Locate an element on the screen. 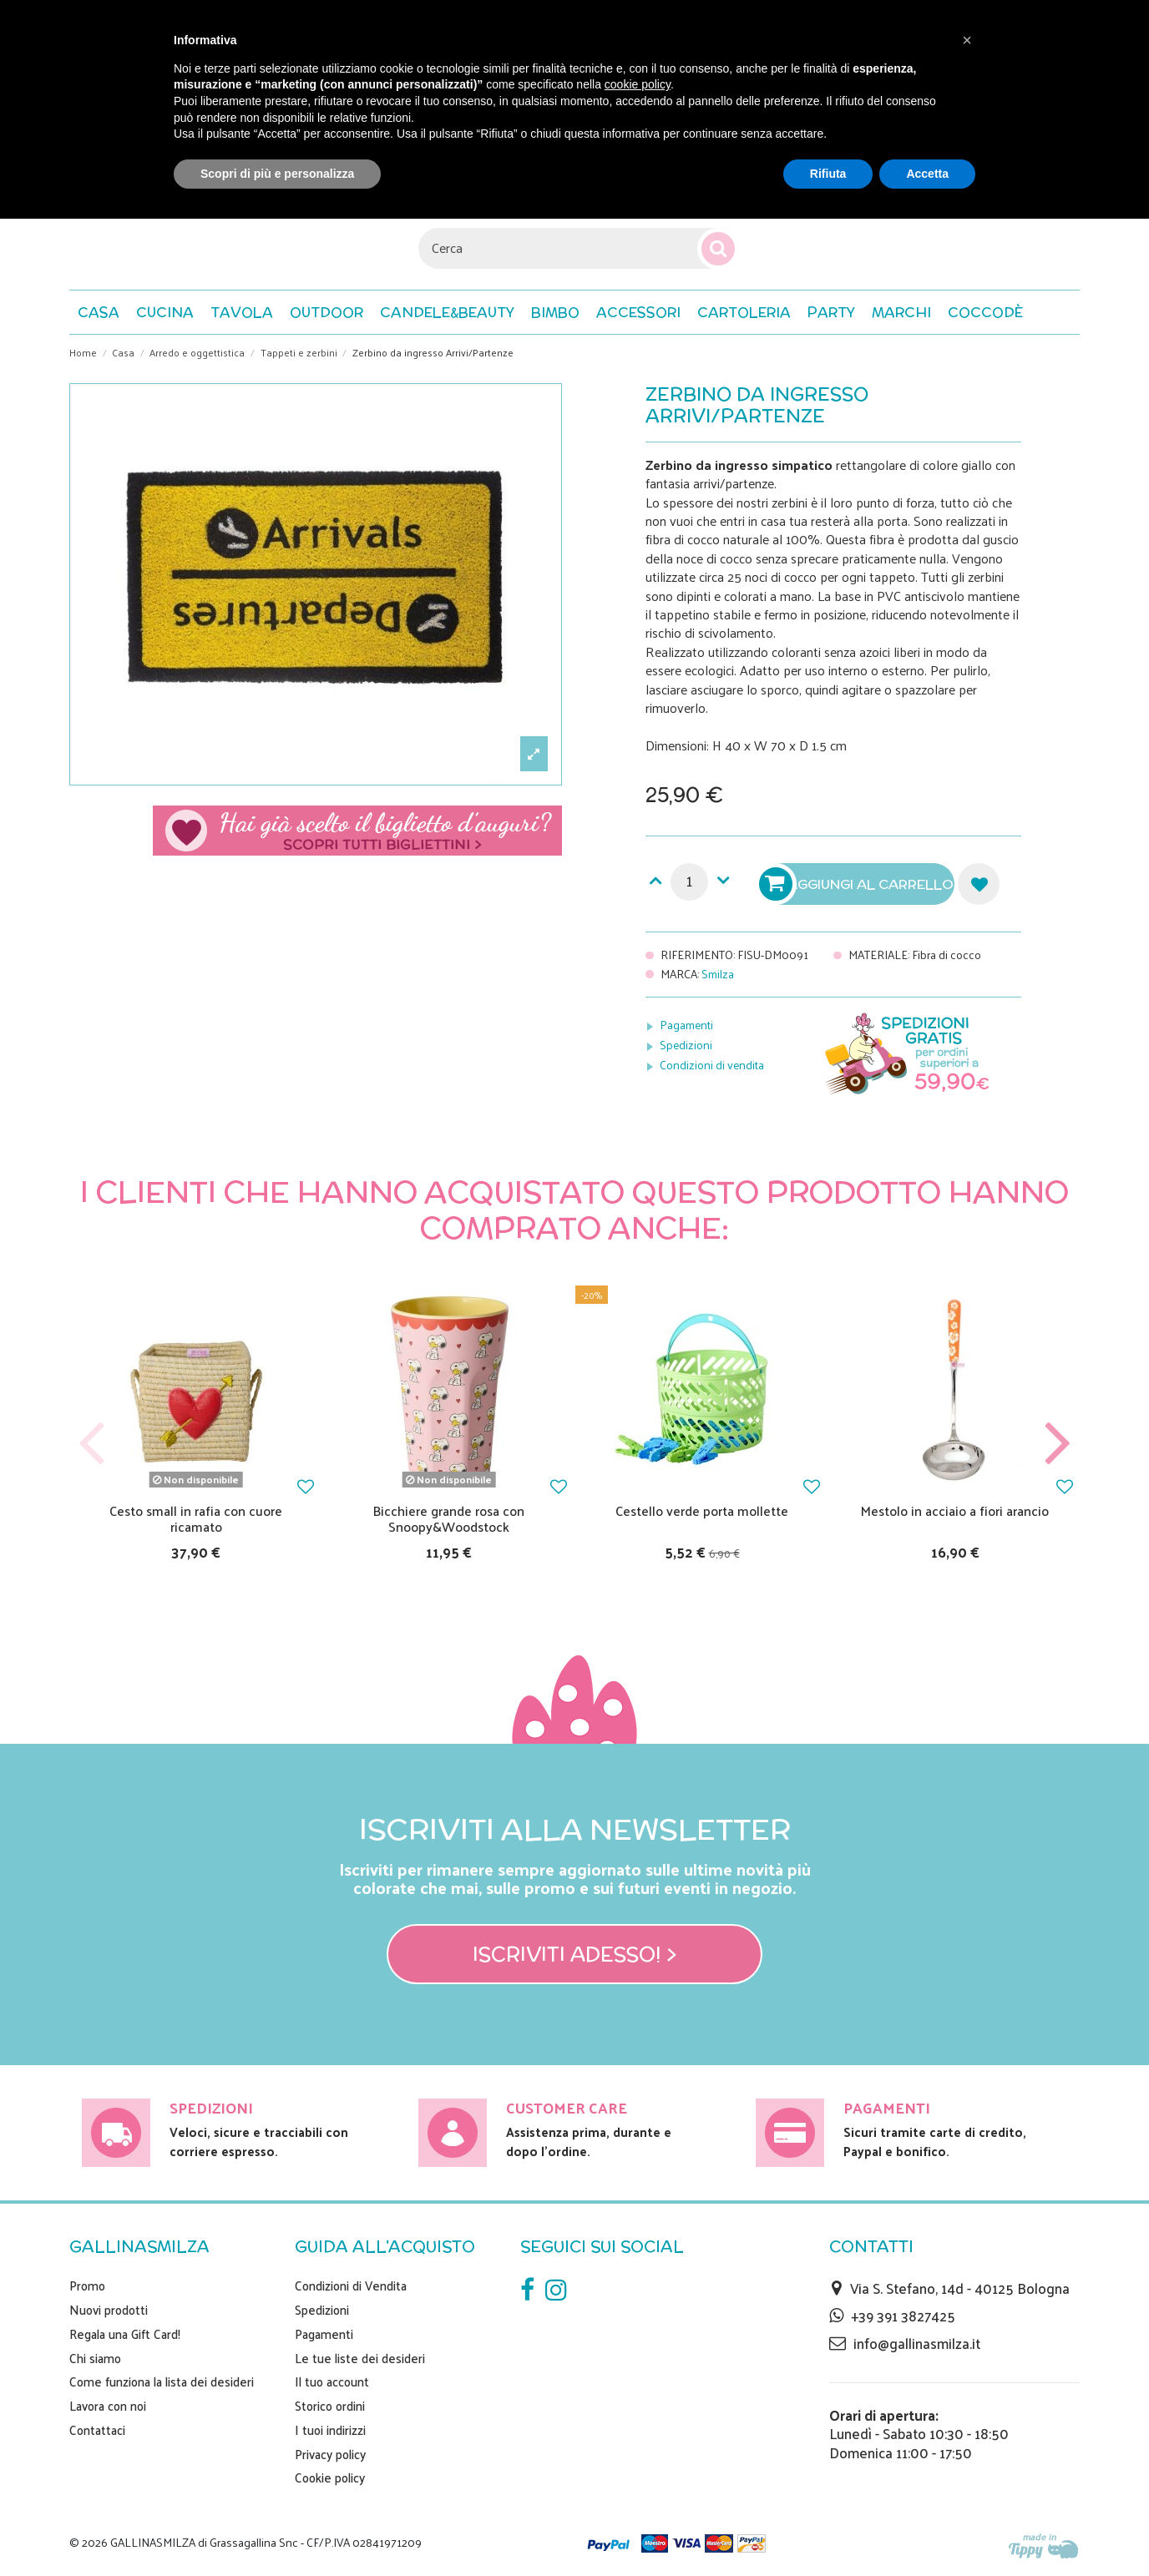 This screenshot has height=2576, width=1149. Scegli il tuo biglietto di auguri is located at coordinates (357, 831).